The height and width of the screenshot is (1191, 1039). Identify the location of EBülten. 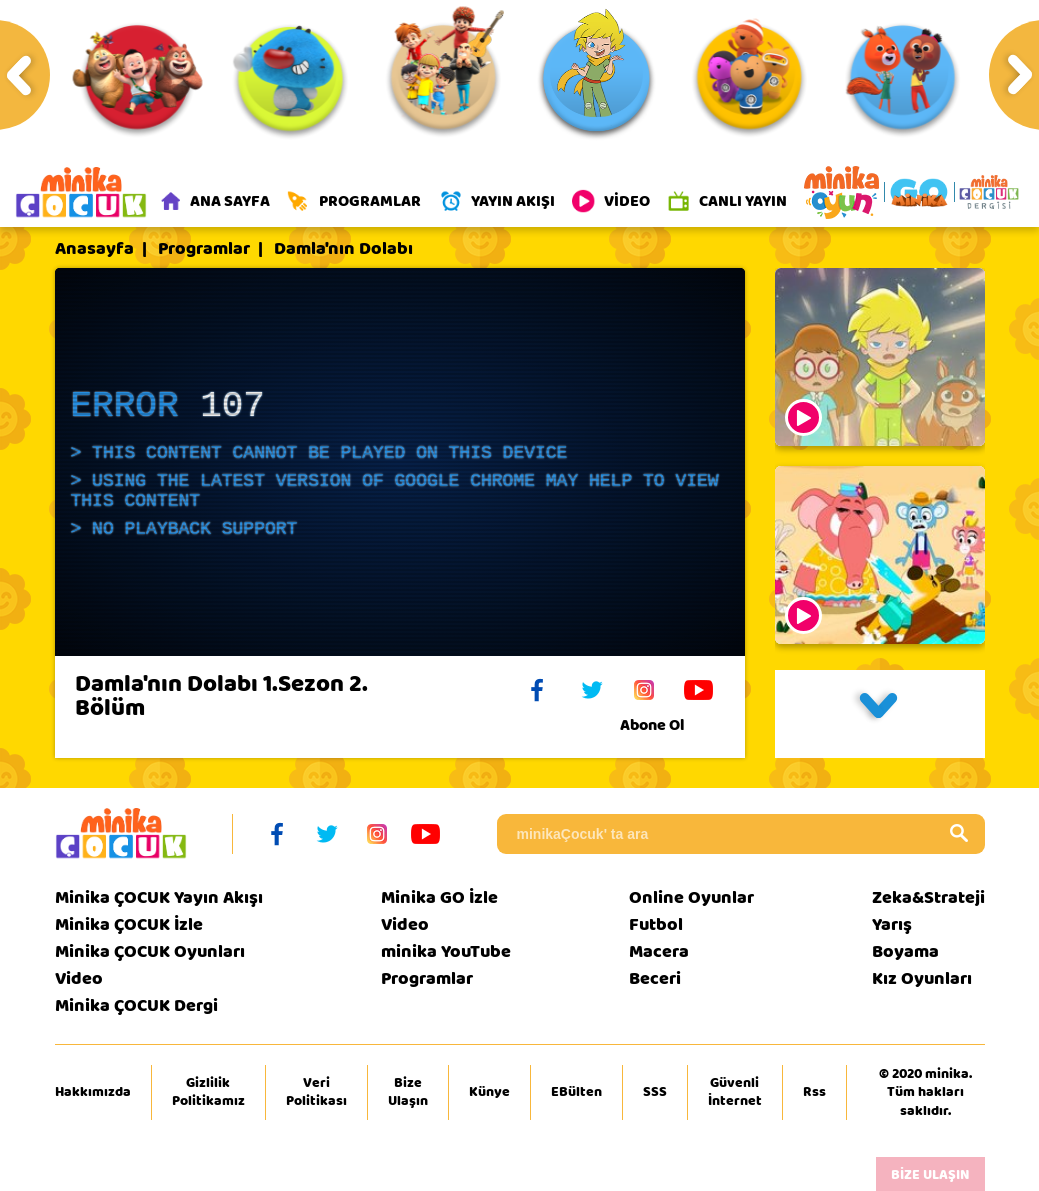
(576, 1092).